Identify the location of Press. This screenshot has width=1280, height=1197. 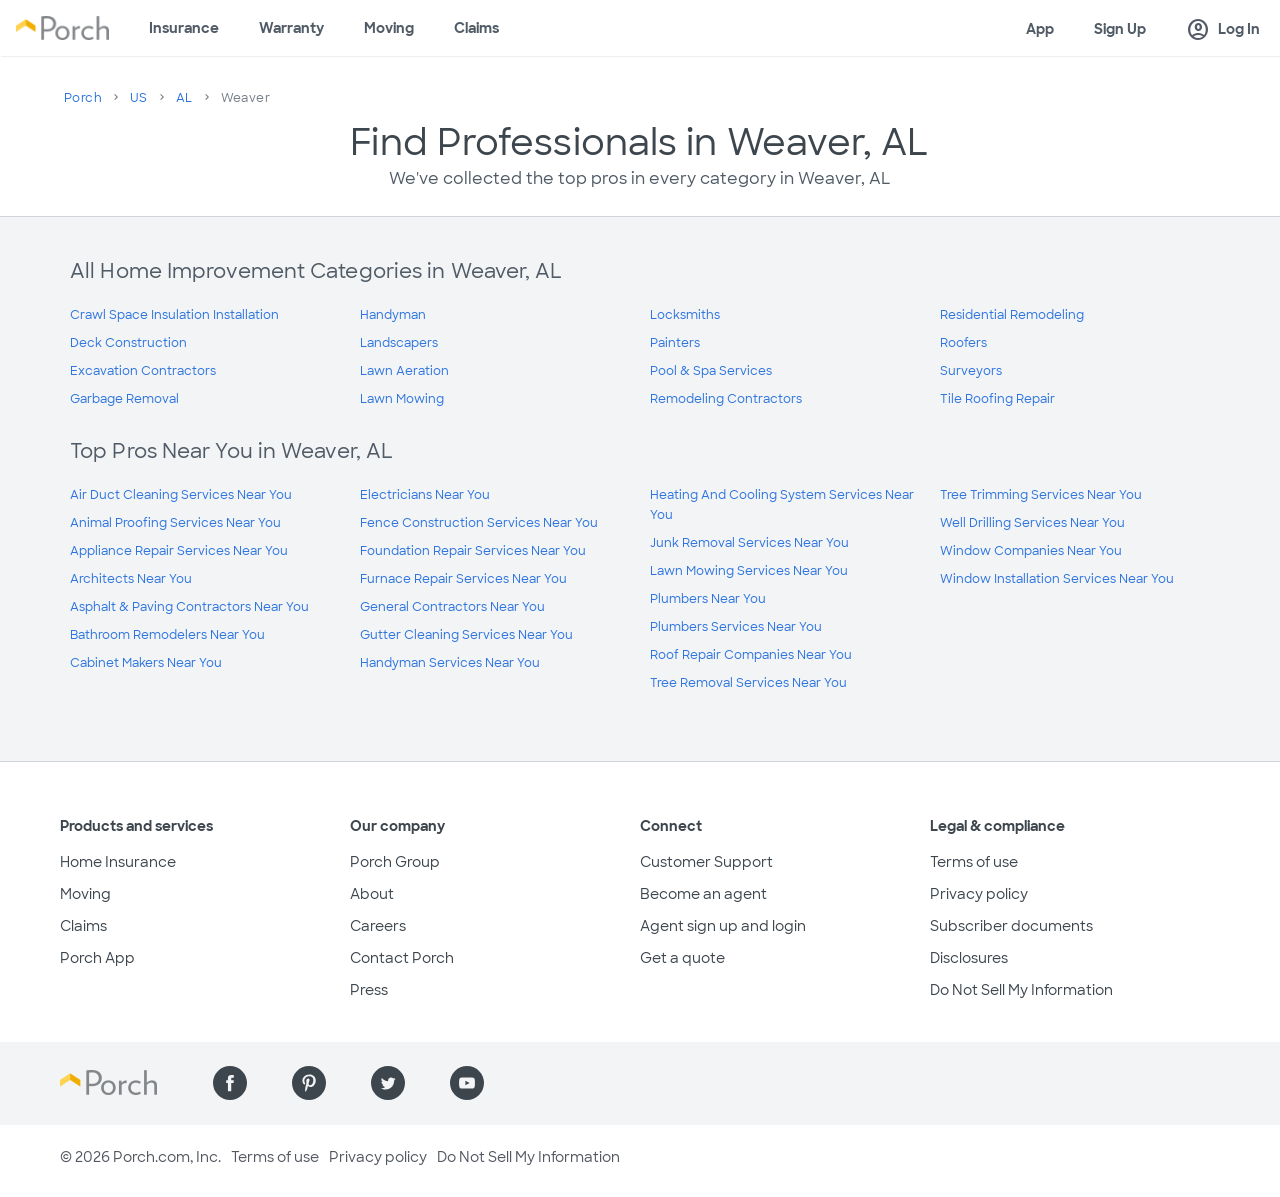
(369, 990).